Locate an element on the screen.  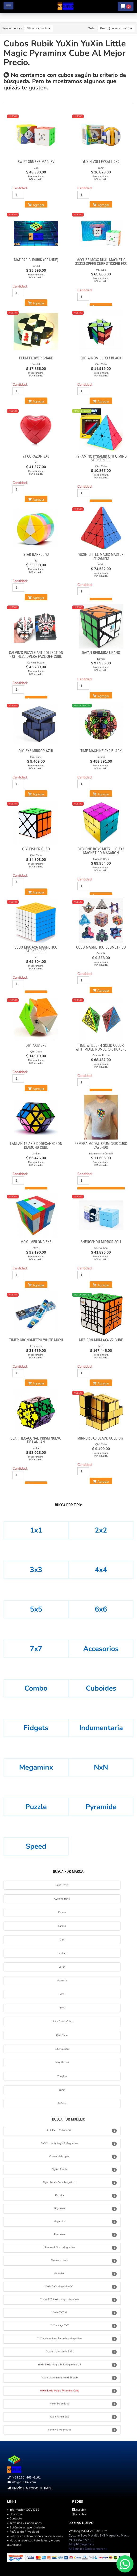
Estrella is located at coordinates (59, 2195).